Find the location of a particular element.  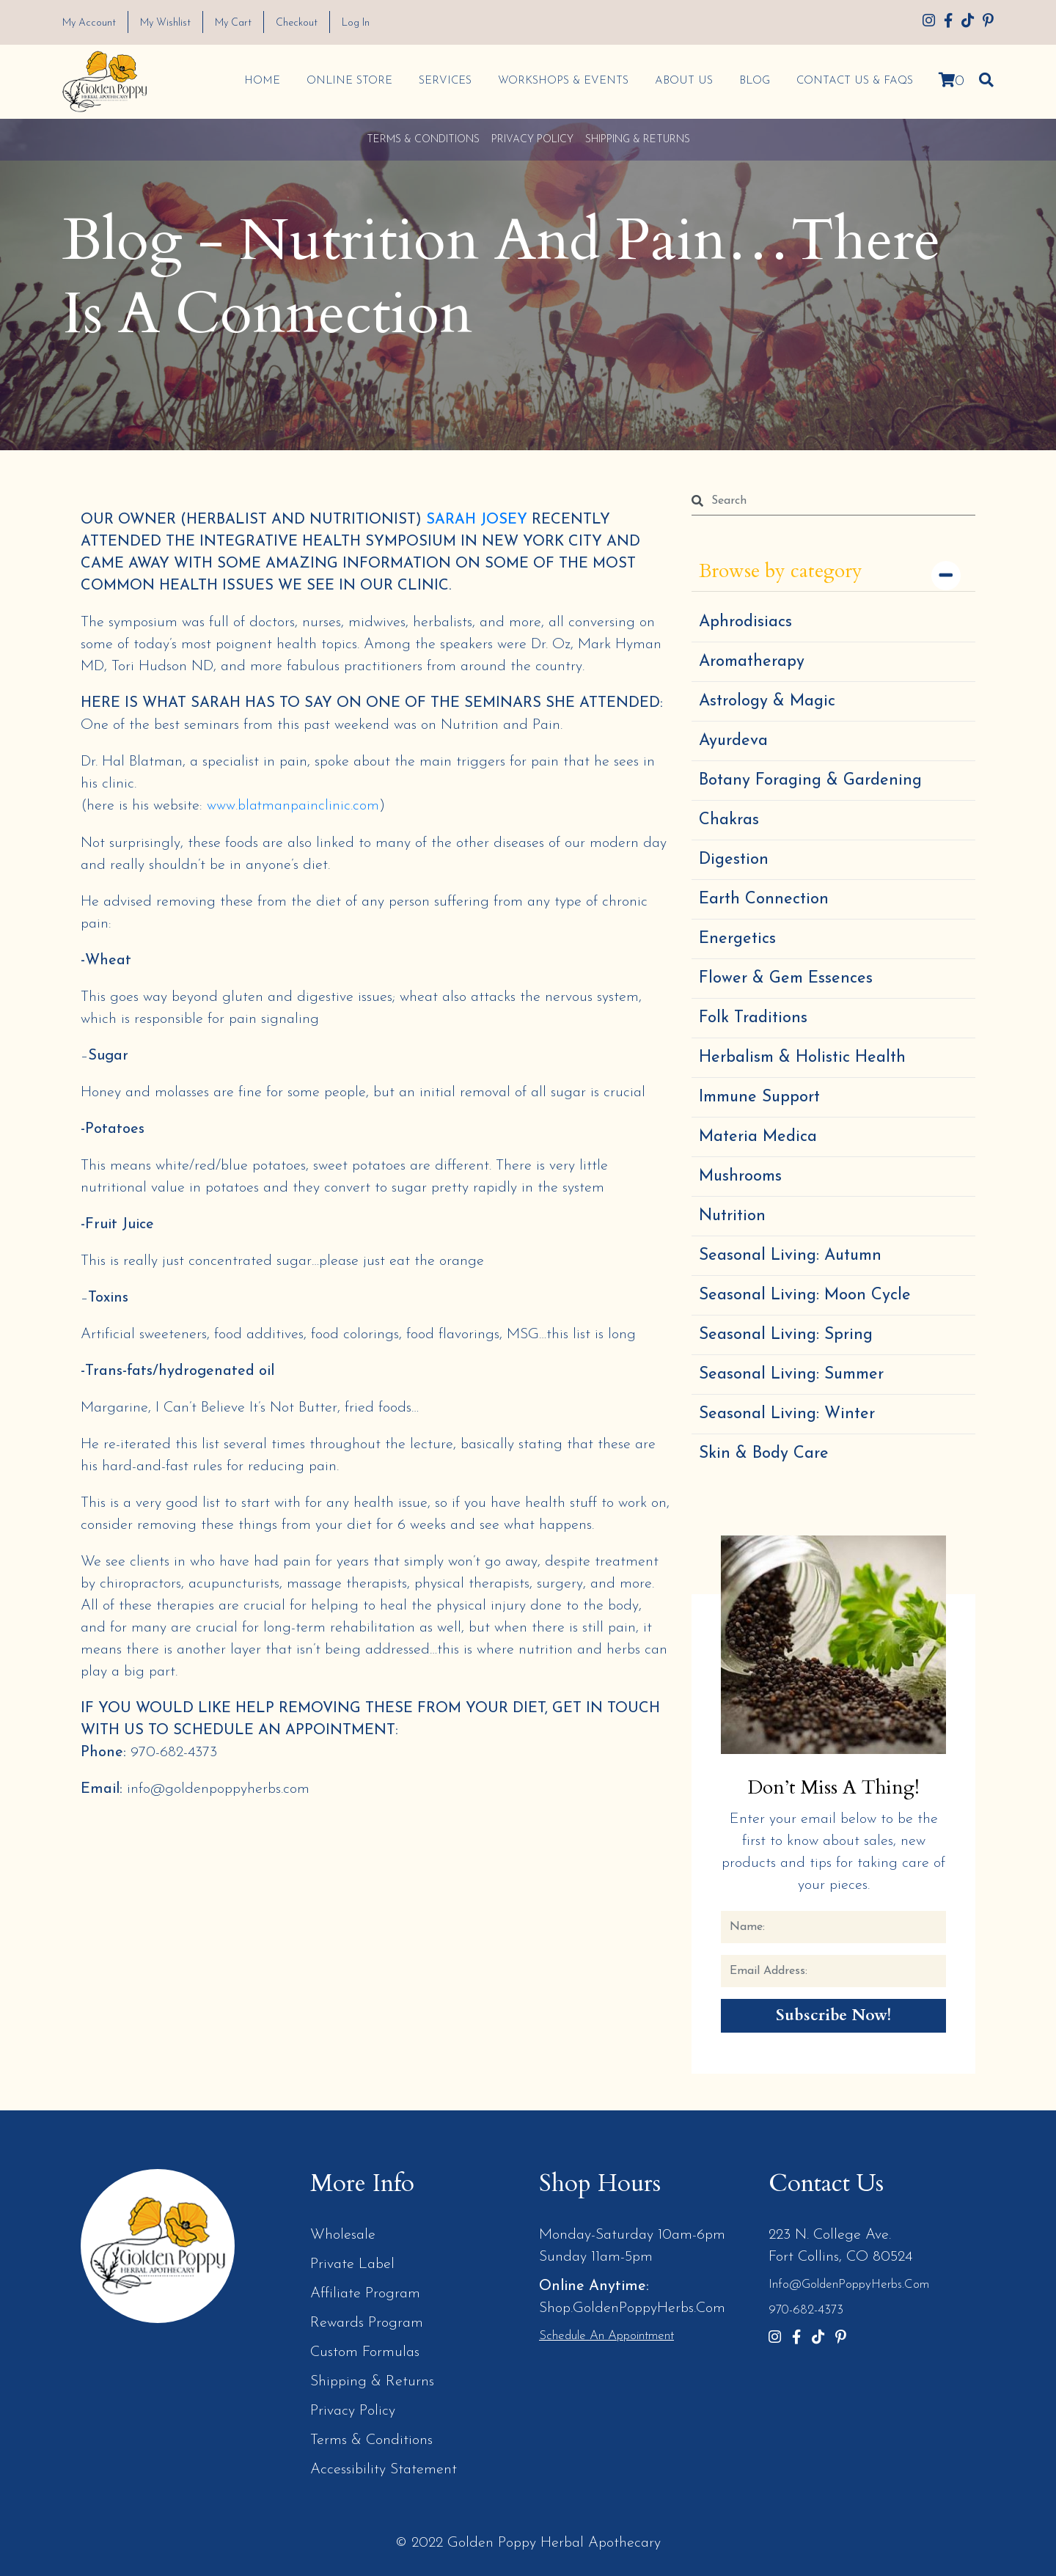

Seasonal Living: Spring is located at coordinates (786, 1334).